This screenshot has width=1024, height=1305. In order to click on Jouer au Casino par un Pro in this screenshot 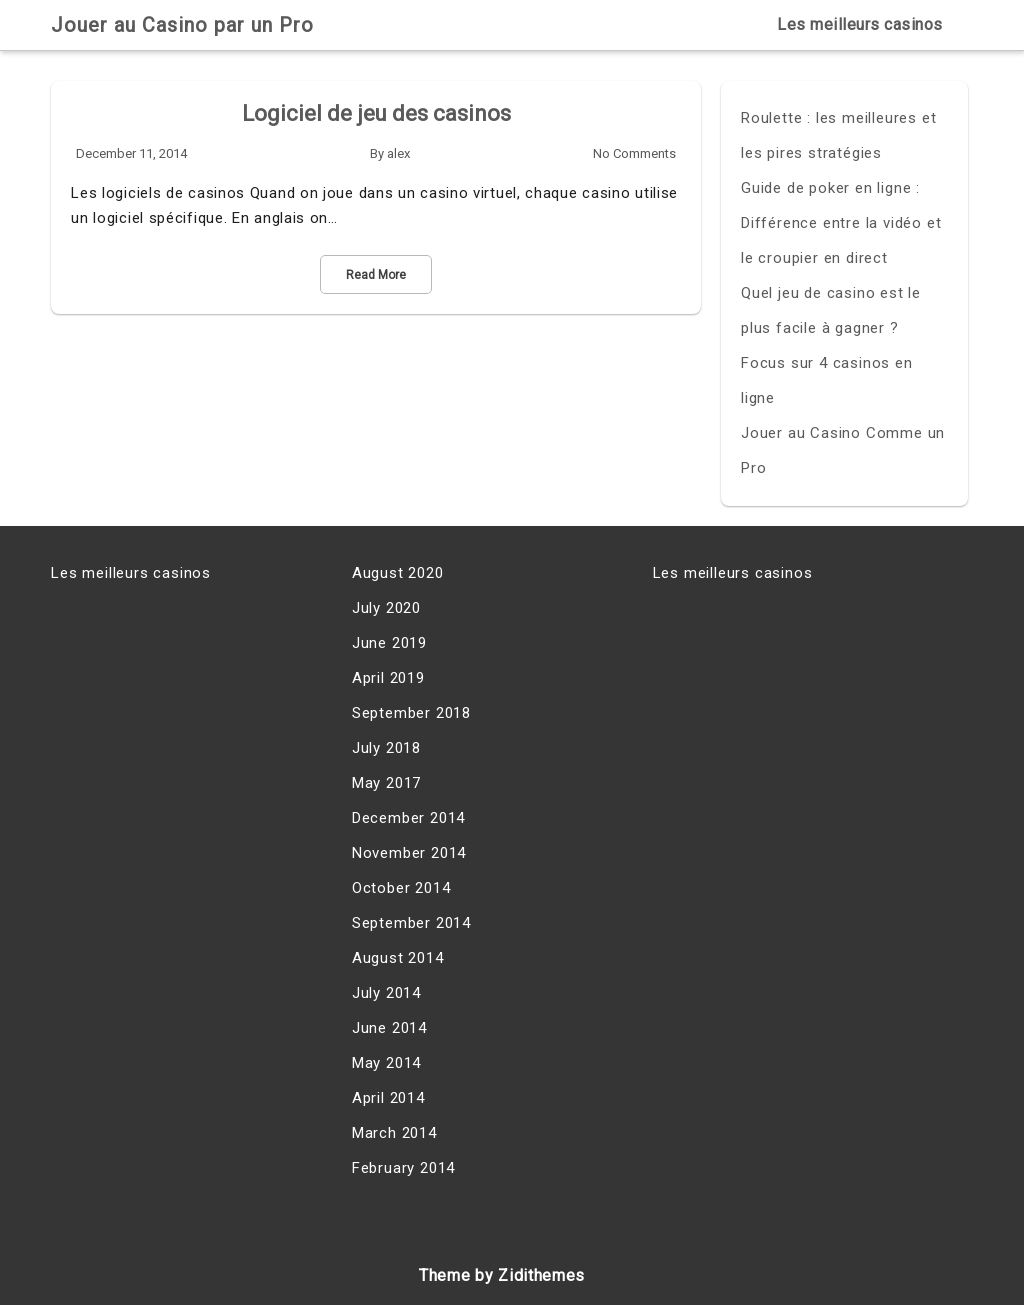, I will do `click(182, 25)`.